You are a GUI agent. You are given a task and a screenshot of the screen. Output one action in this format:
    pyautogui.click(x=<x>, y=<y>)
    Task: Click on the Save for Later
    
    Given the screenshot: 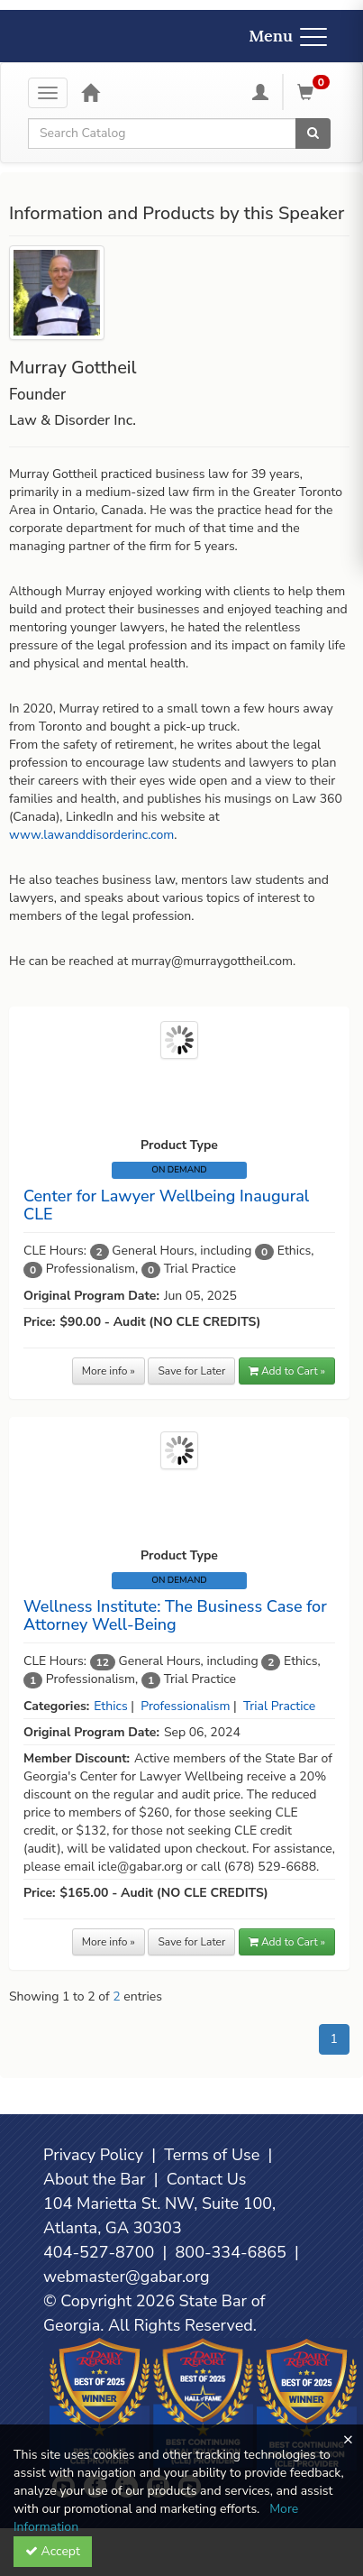 What is the action you would take?
    pyautogui.click(x=191, y=1371)
    